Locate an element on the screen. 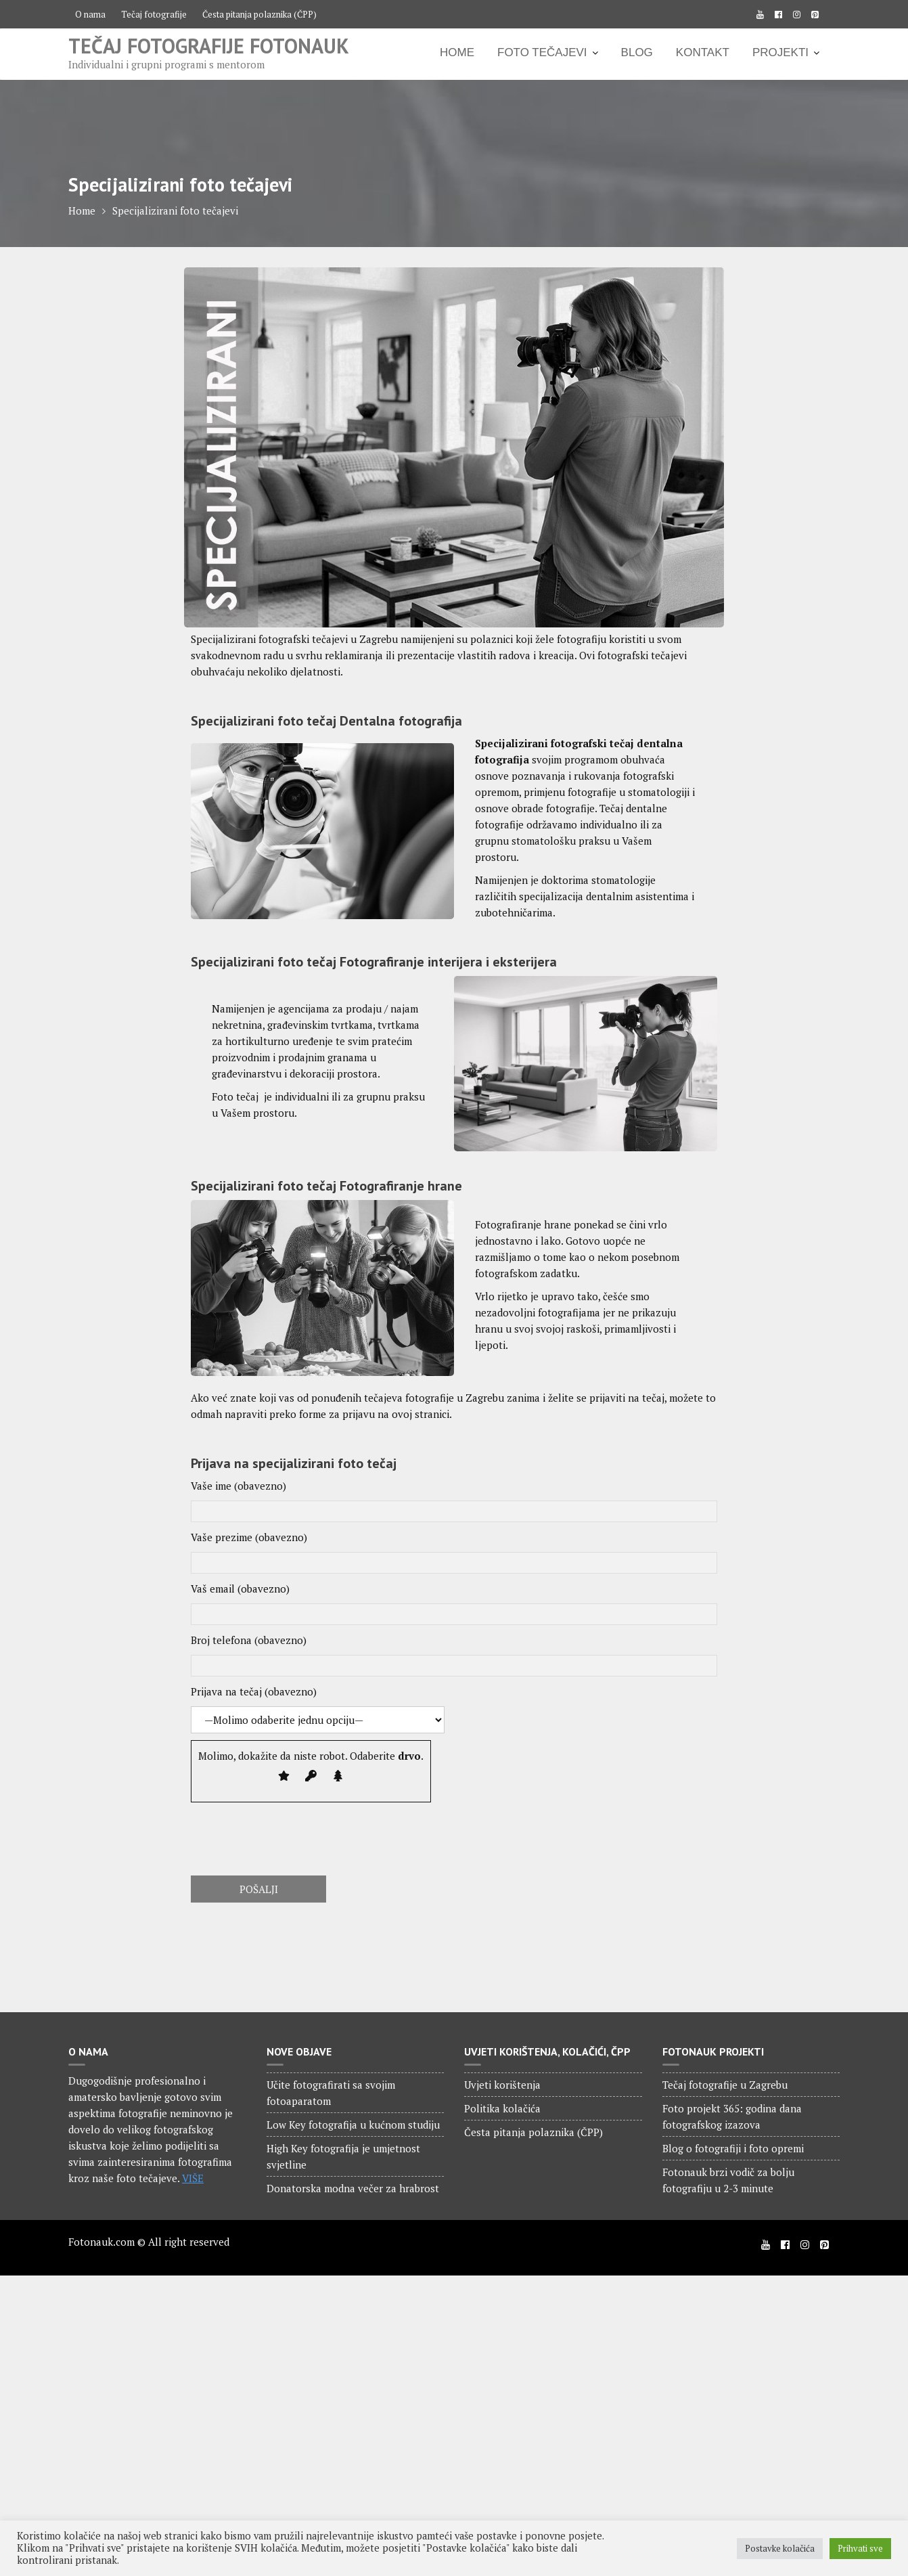 The height and width of the screenshot is (2576, 908). VIŠE is located at coordinates (193, 2178).